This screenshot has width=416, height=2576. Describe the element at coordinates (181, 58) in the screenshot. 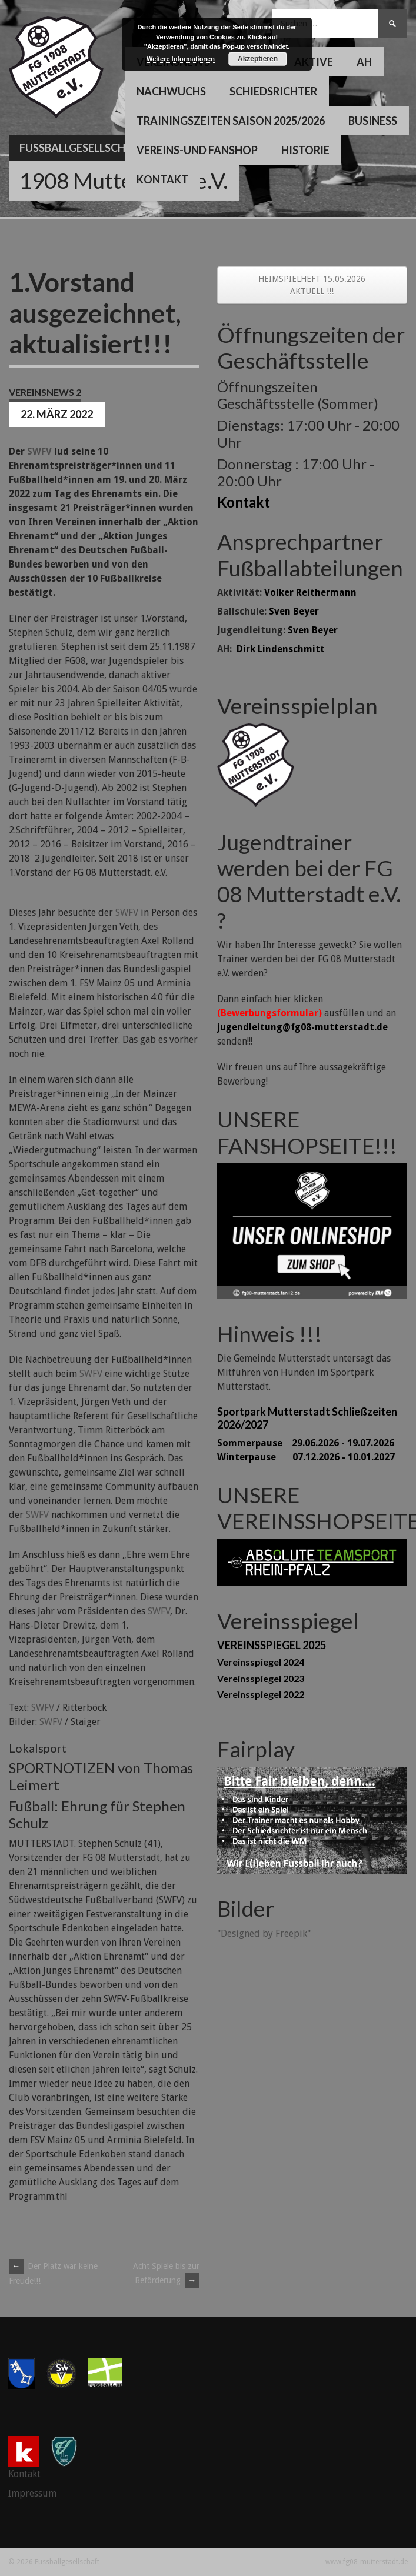

I see `Weitere Informationen` at that location.